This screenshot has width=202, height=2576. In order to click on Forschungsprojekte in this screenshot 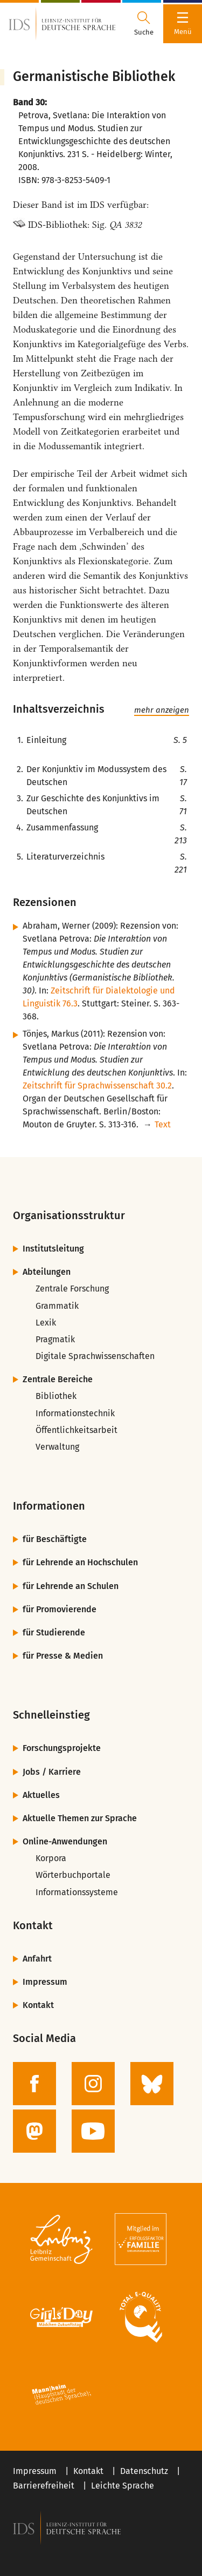, I will do `click(62, 1748)`.